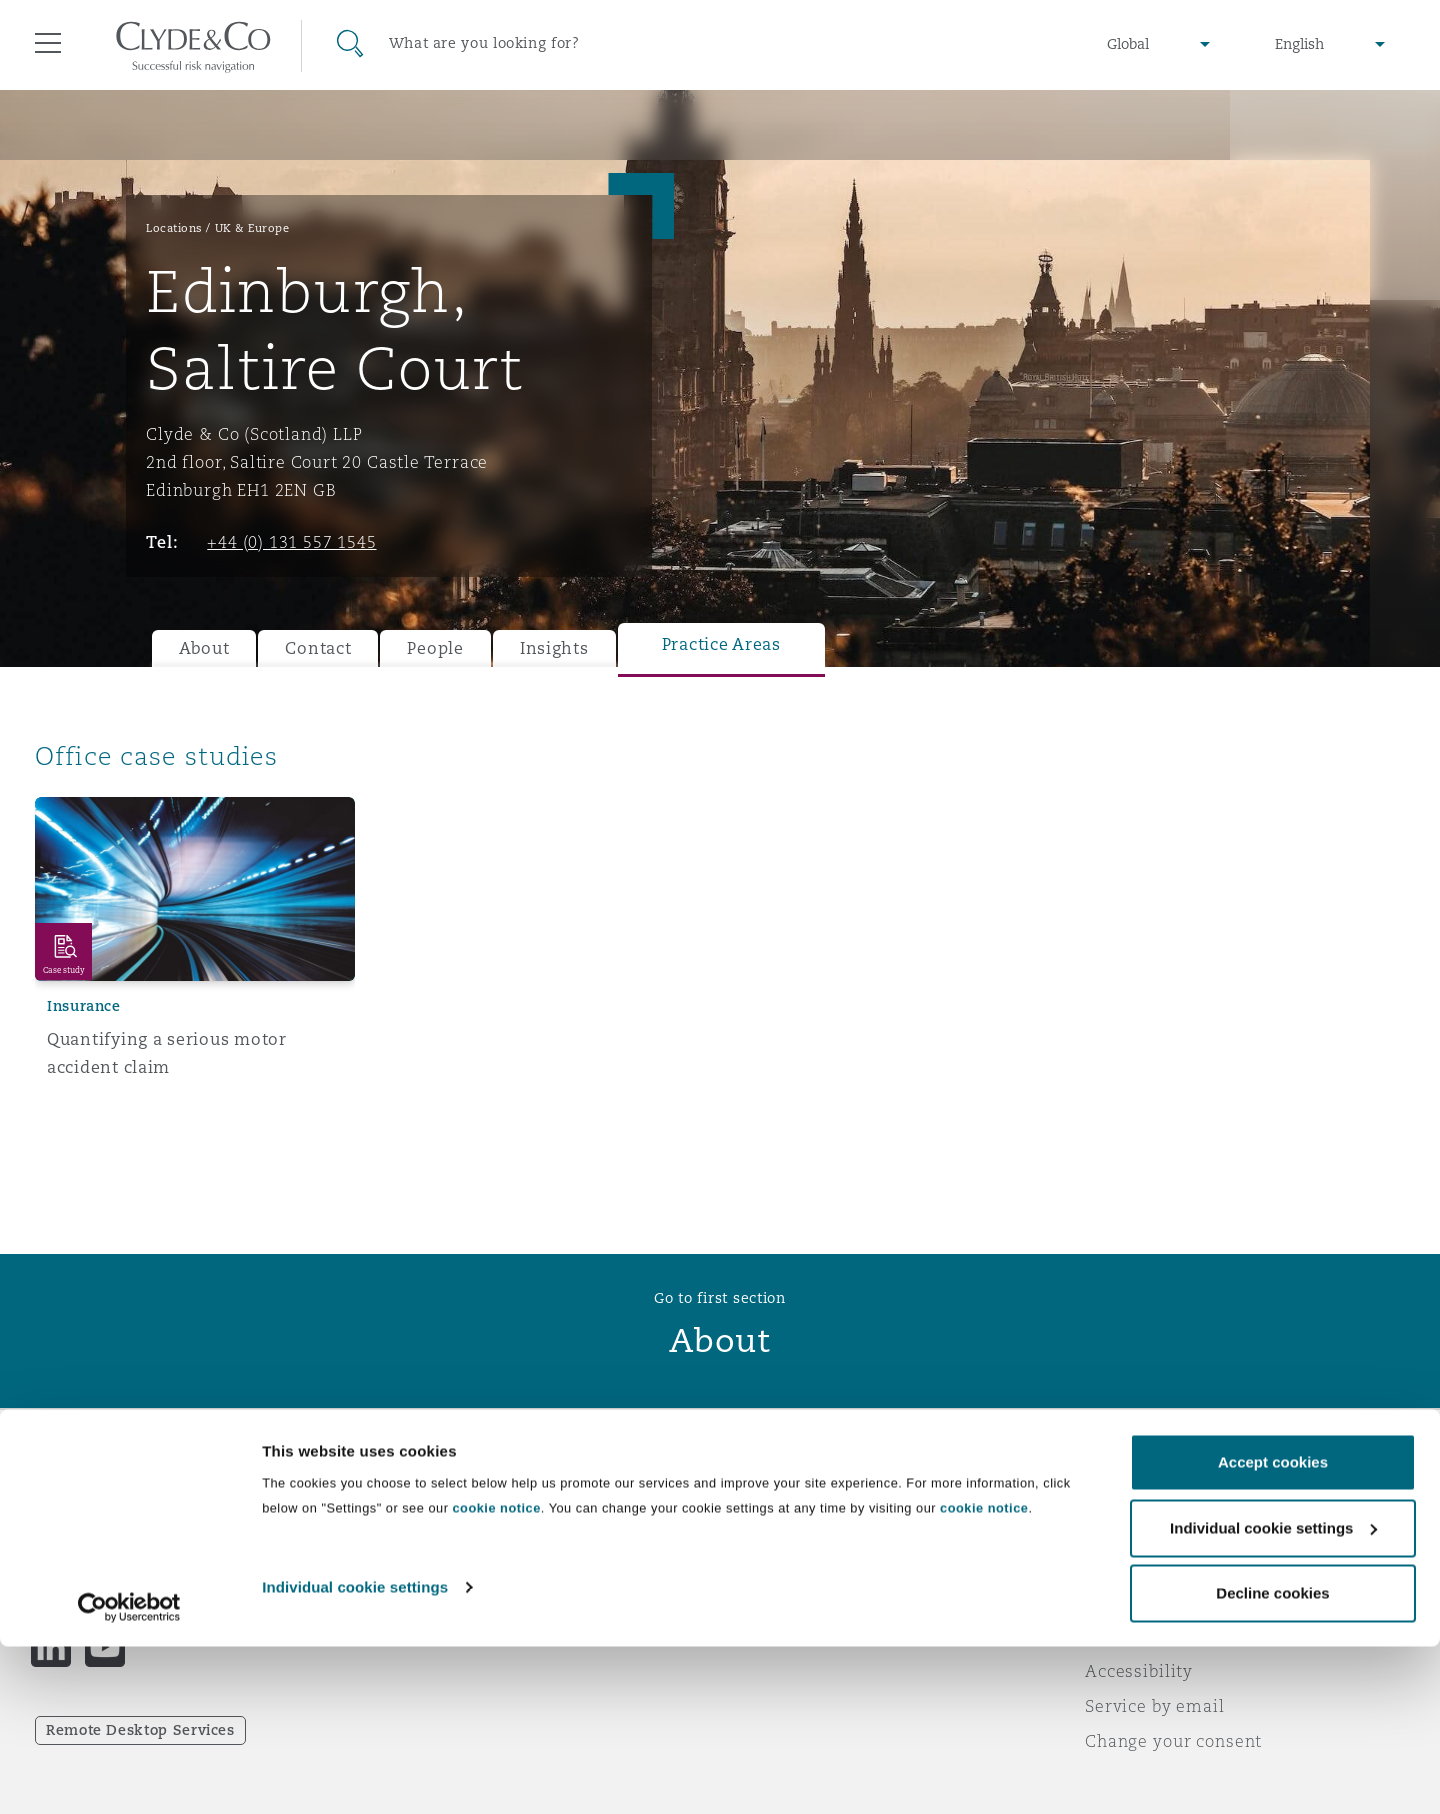 The image size is (1440, 1814). Describe the element at coordinates (291, 542) in the screenshot. I see `+44 (0) 131 557 1545` at that location.